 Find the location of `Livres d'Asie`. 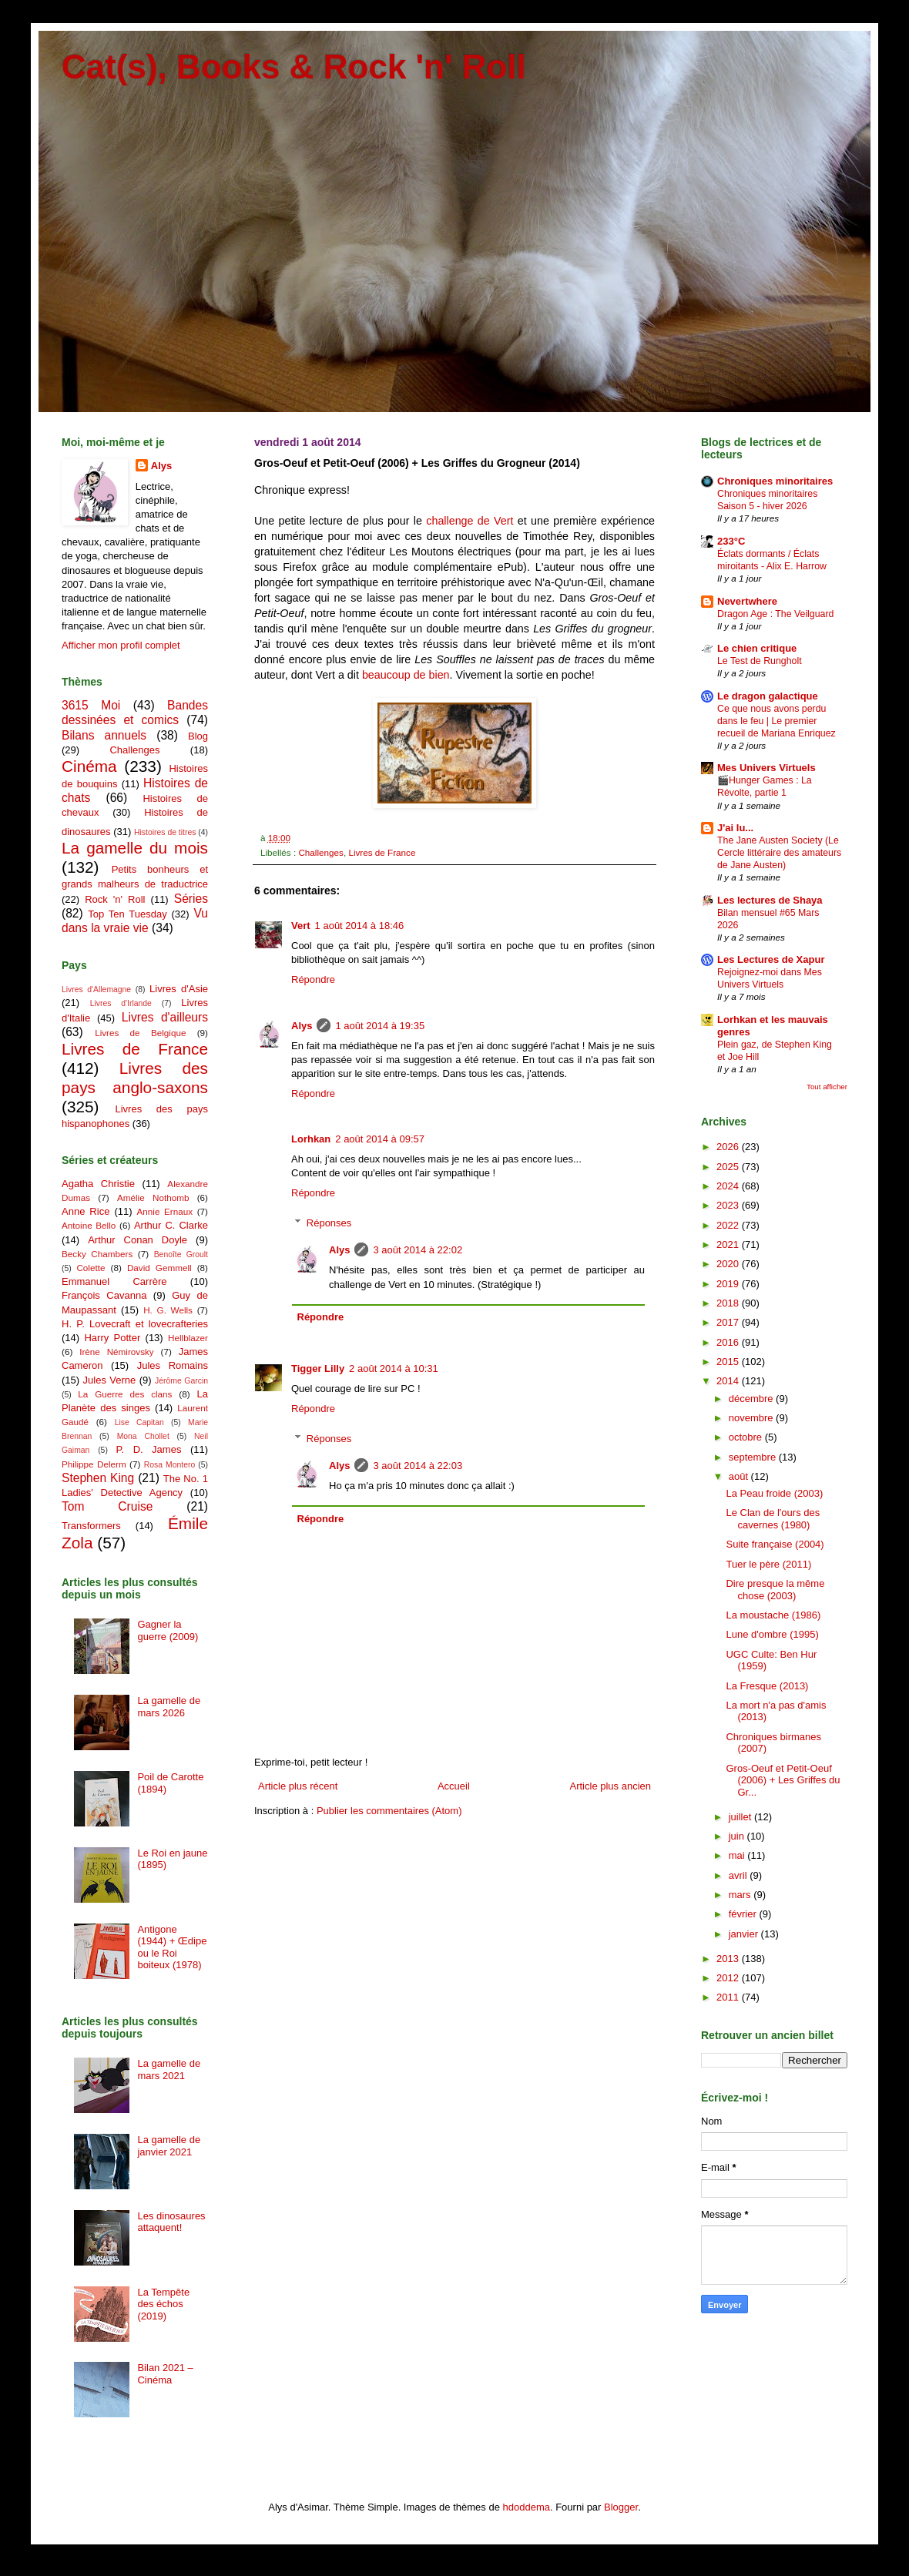

Livres d'Asie is located at coordinates (178, 989).